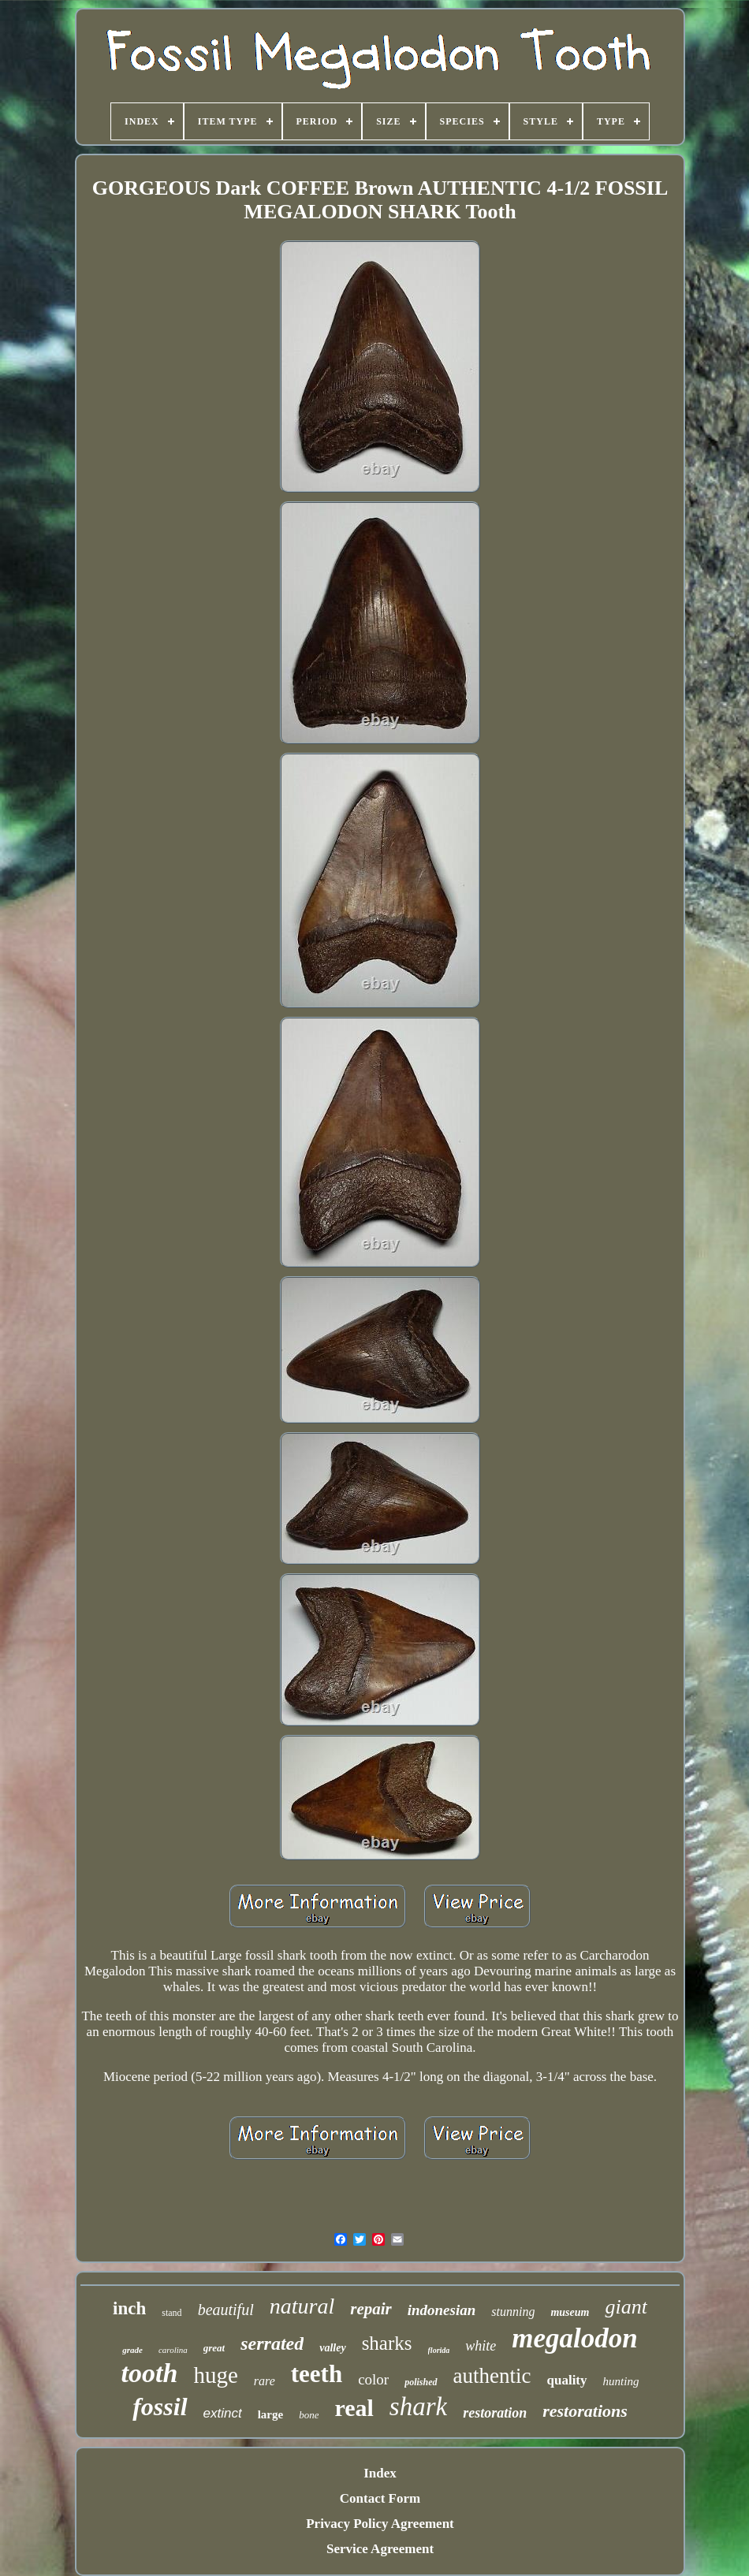 Image resolution: width=749 pixels, height=2576 pixels. Describe the element at coordinates (380, 2498) in the screenshot. I see `Contact Form` at that location.